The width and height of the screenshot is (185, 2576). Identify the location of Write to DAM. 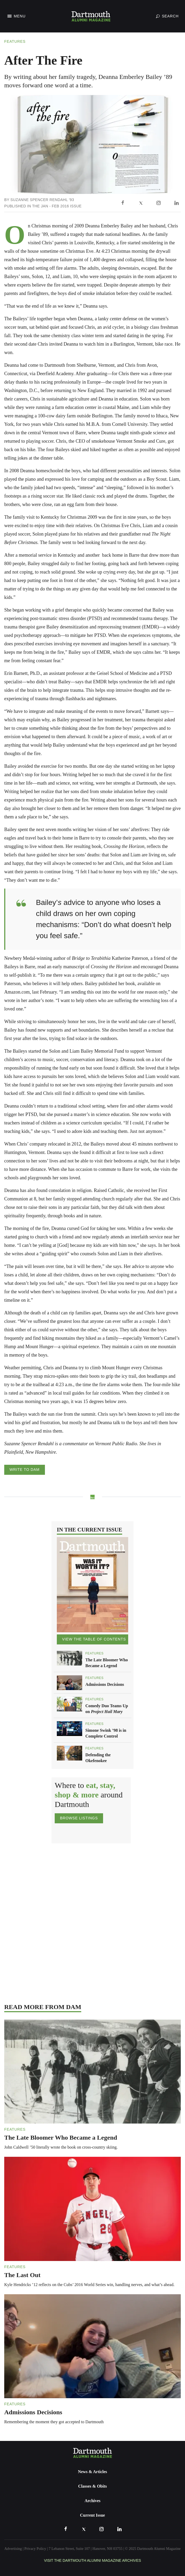
(25, 1469).